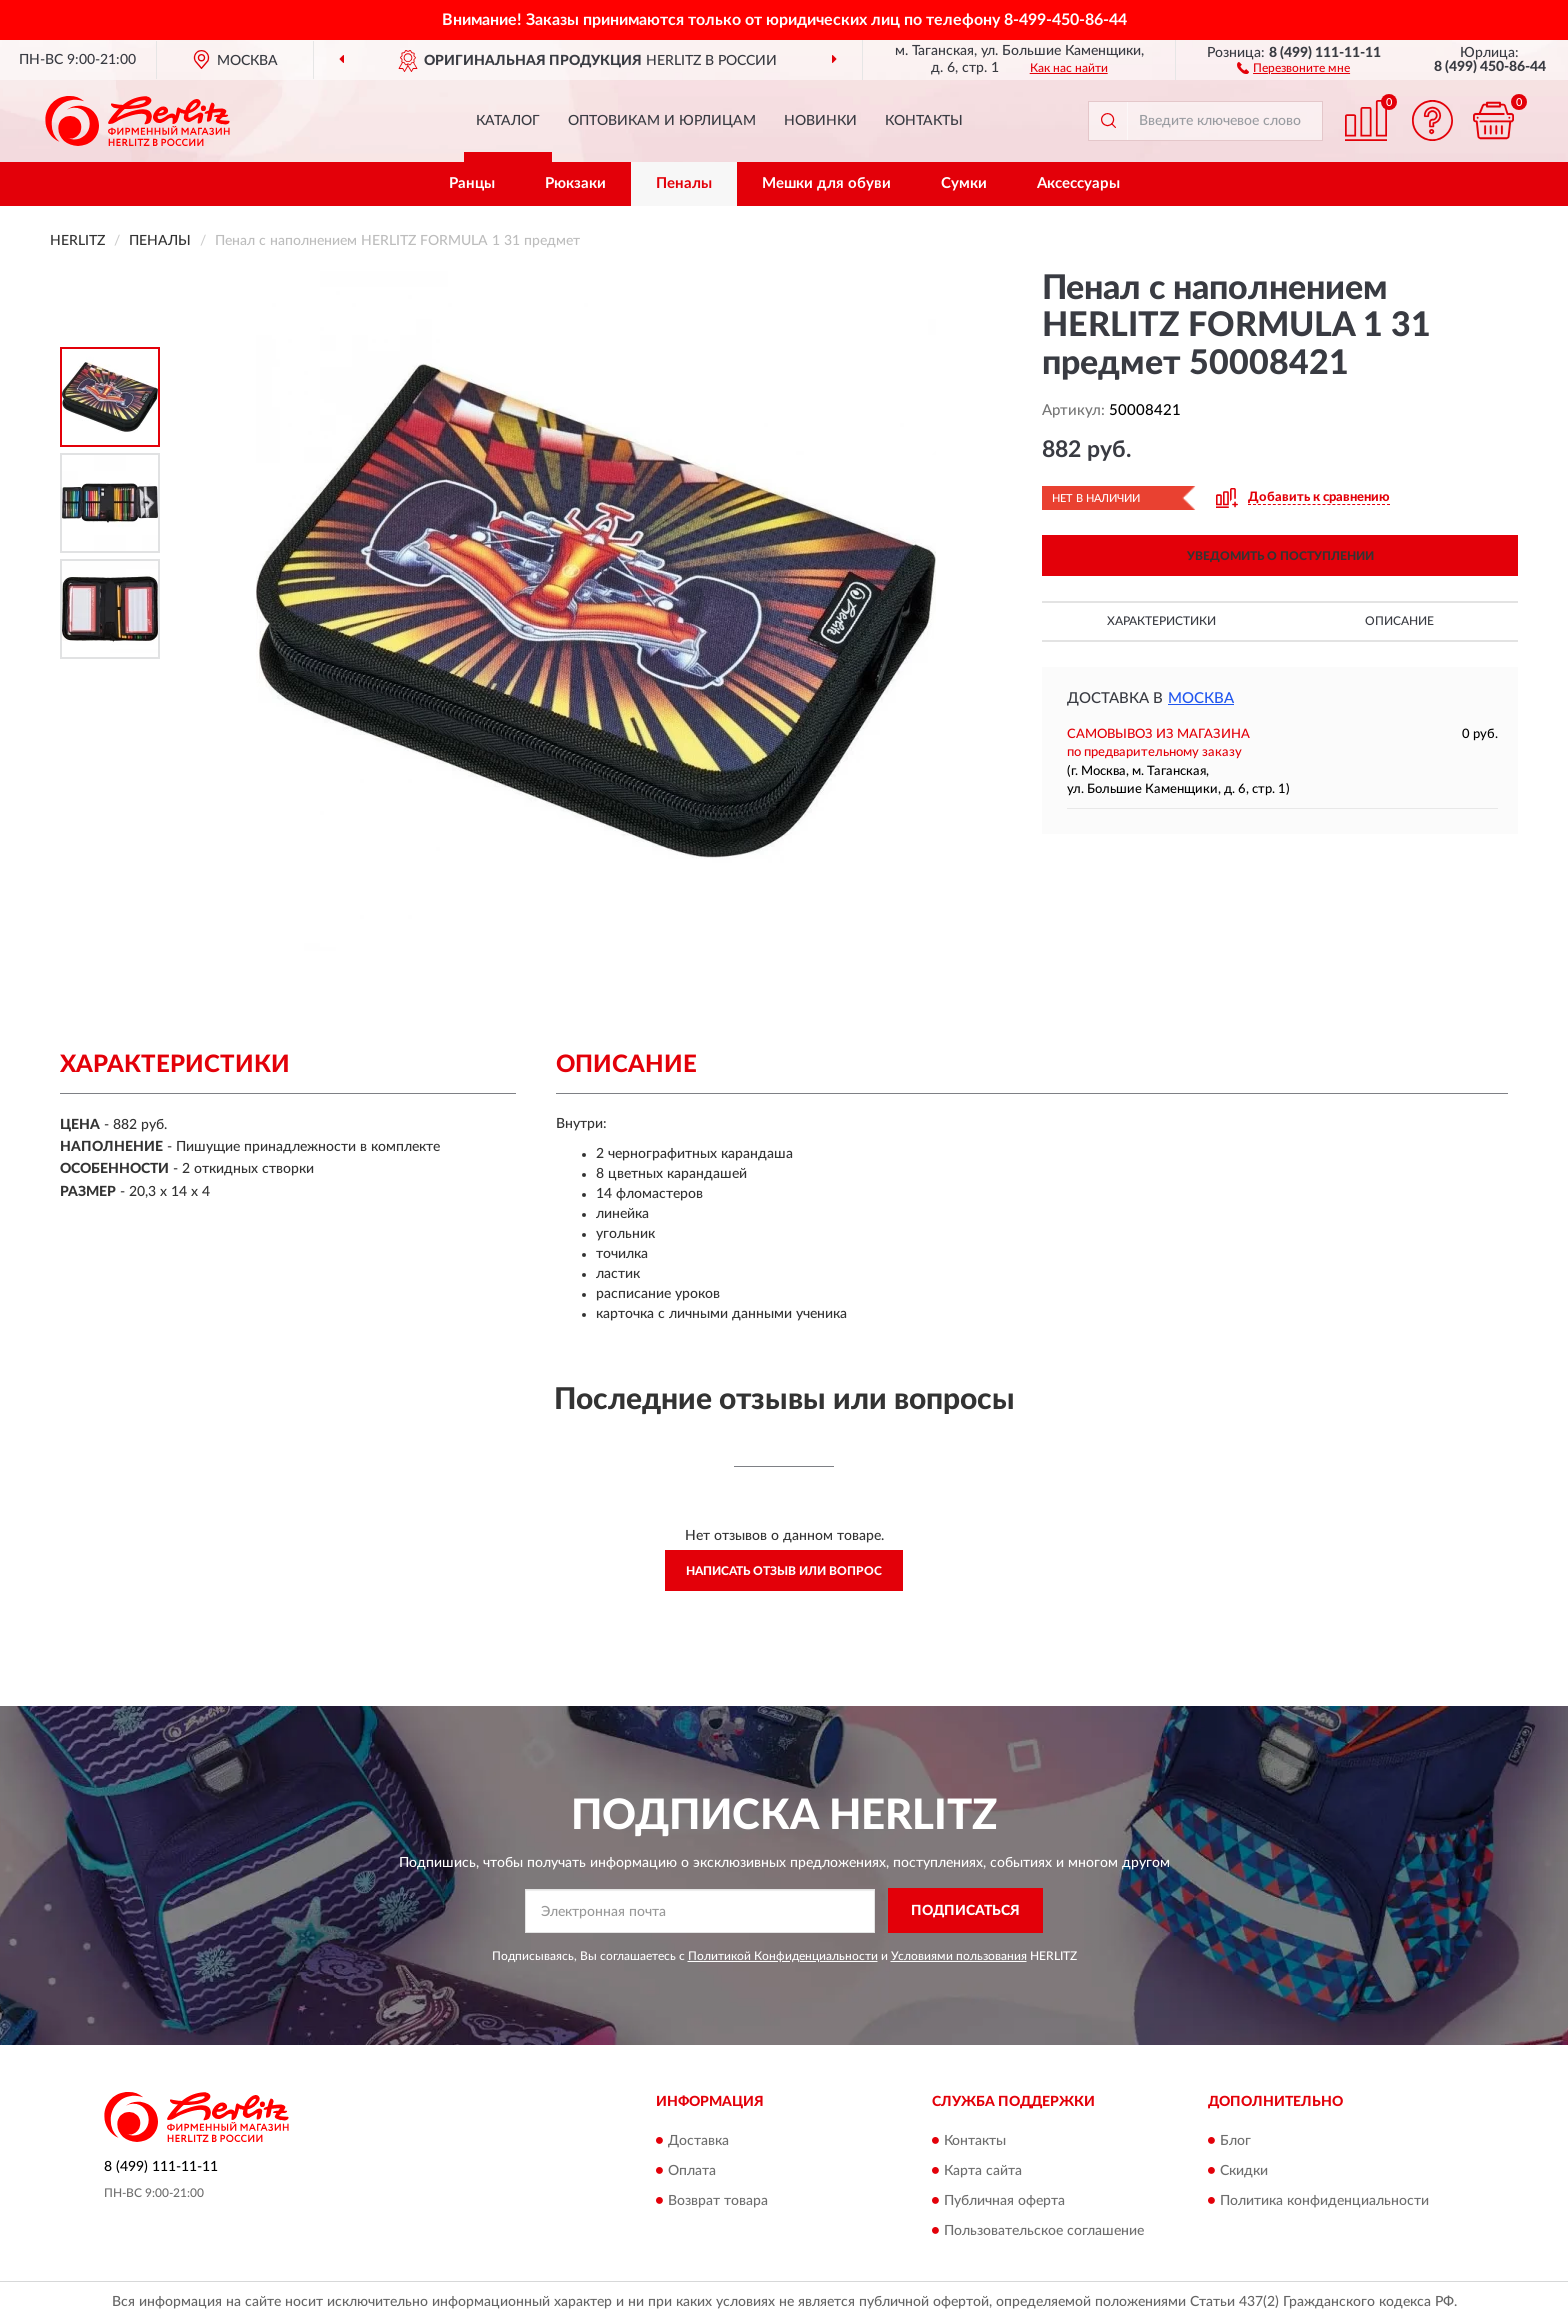 The image size is (1568, 2322). Describe the element at coordinates (1293, 67) in the screenshot. I see `[button]` at that location.